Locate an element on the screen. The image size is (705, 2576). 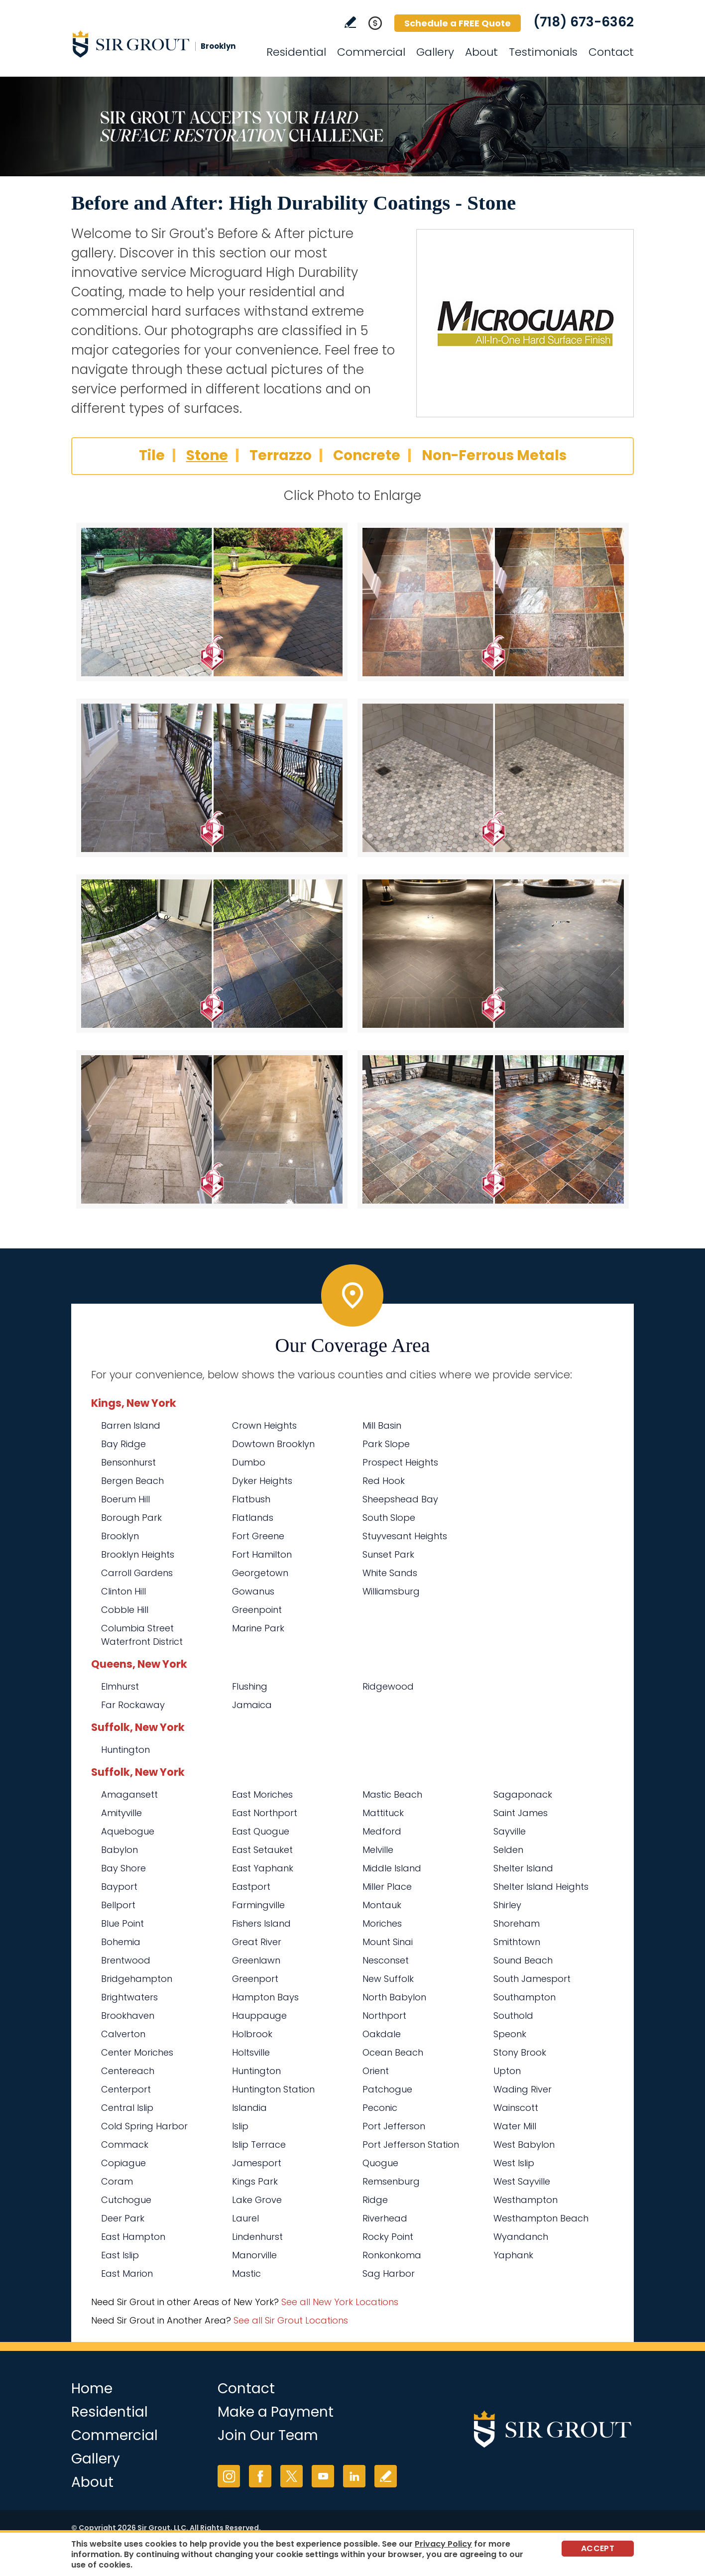
Bensonhurst is located at coordinates (128, 1462).